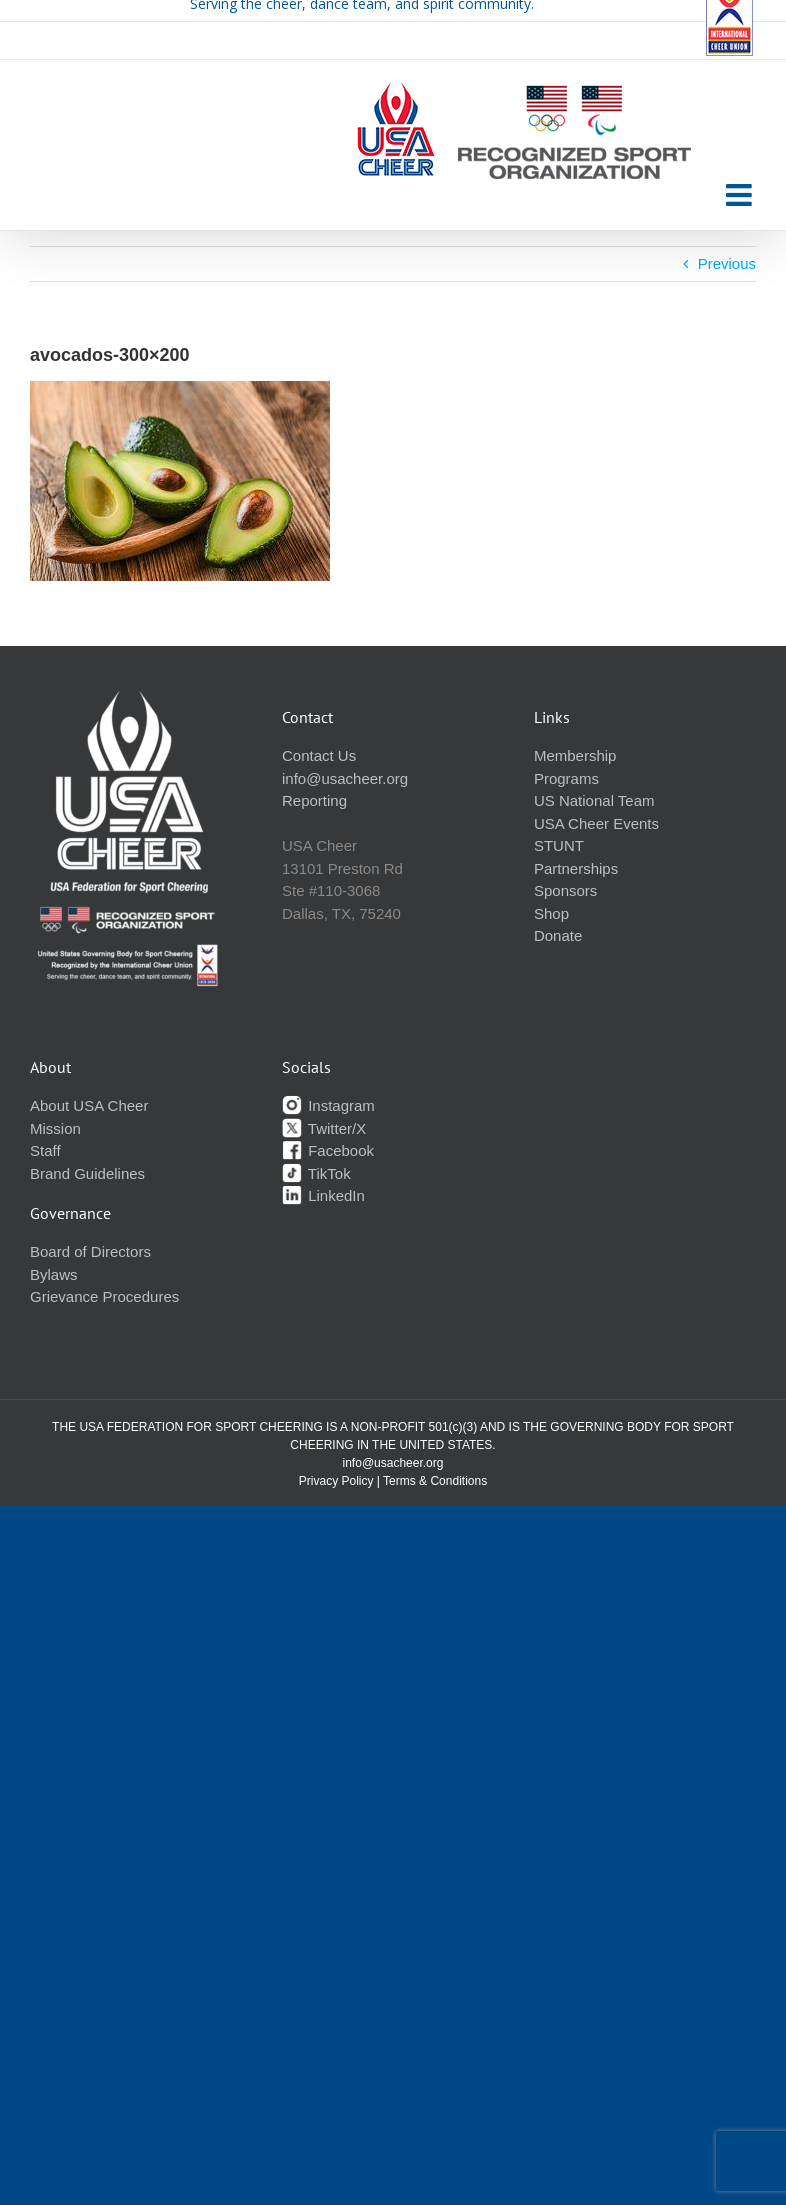 This screenshot has width=786, height=2205. What do you see at coordinates (90, 1251) in the screenshot?
I see `Board of Directors` at bounding box center [90, 1251].